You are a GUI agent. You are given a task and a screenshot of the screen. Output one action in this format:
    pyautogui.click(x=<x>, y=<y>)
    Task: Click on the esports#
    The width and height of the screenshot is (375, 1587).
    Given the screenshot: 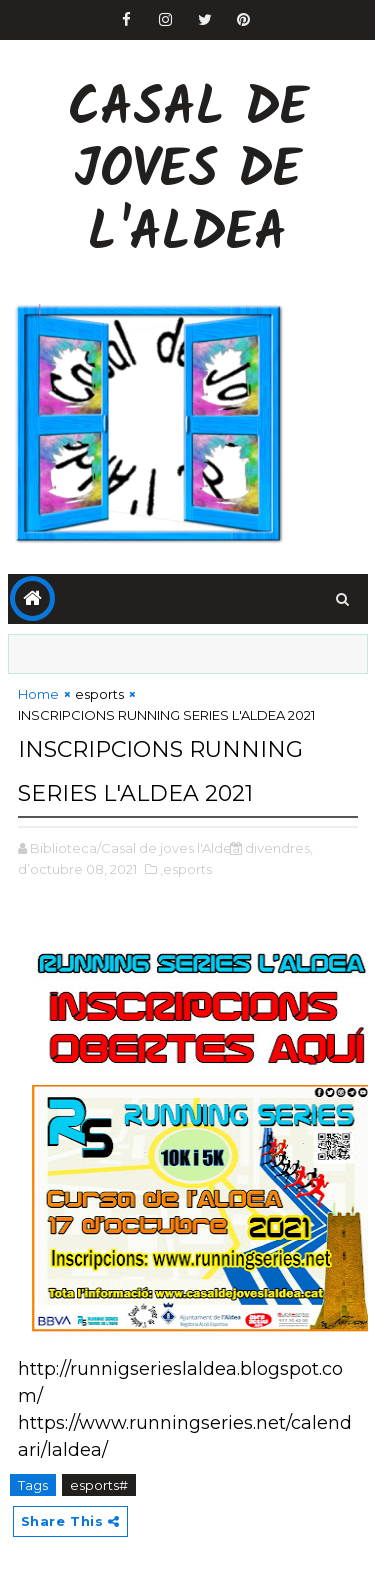 What is the action you would take?
    pyautogui.click(x=99, y=1485)
    